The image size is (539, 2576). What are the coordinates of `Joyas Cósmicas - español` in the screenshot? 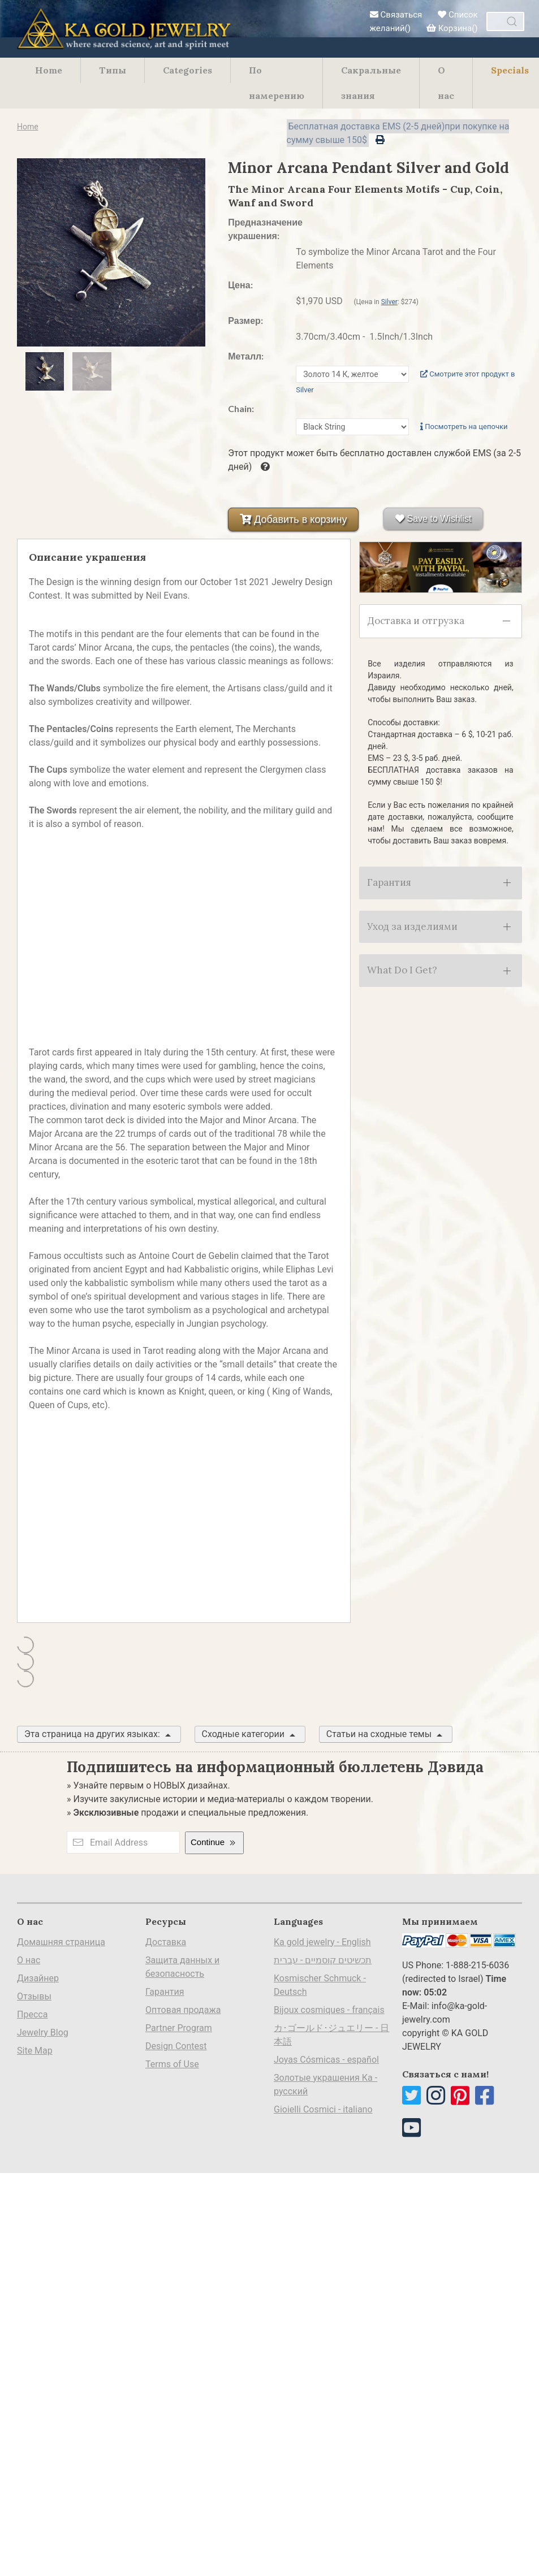 It's located at (326, 2059).